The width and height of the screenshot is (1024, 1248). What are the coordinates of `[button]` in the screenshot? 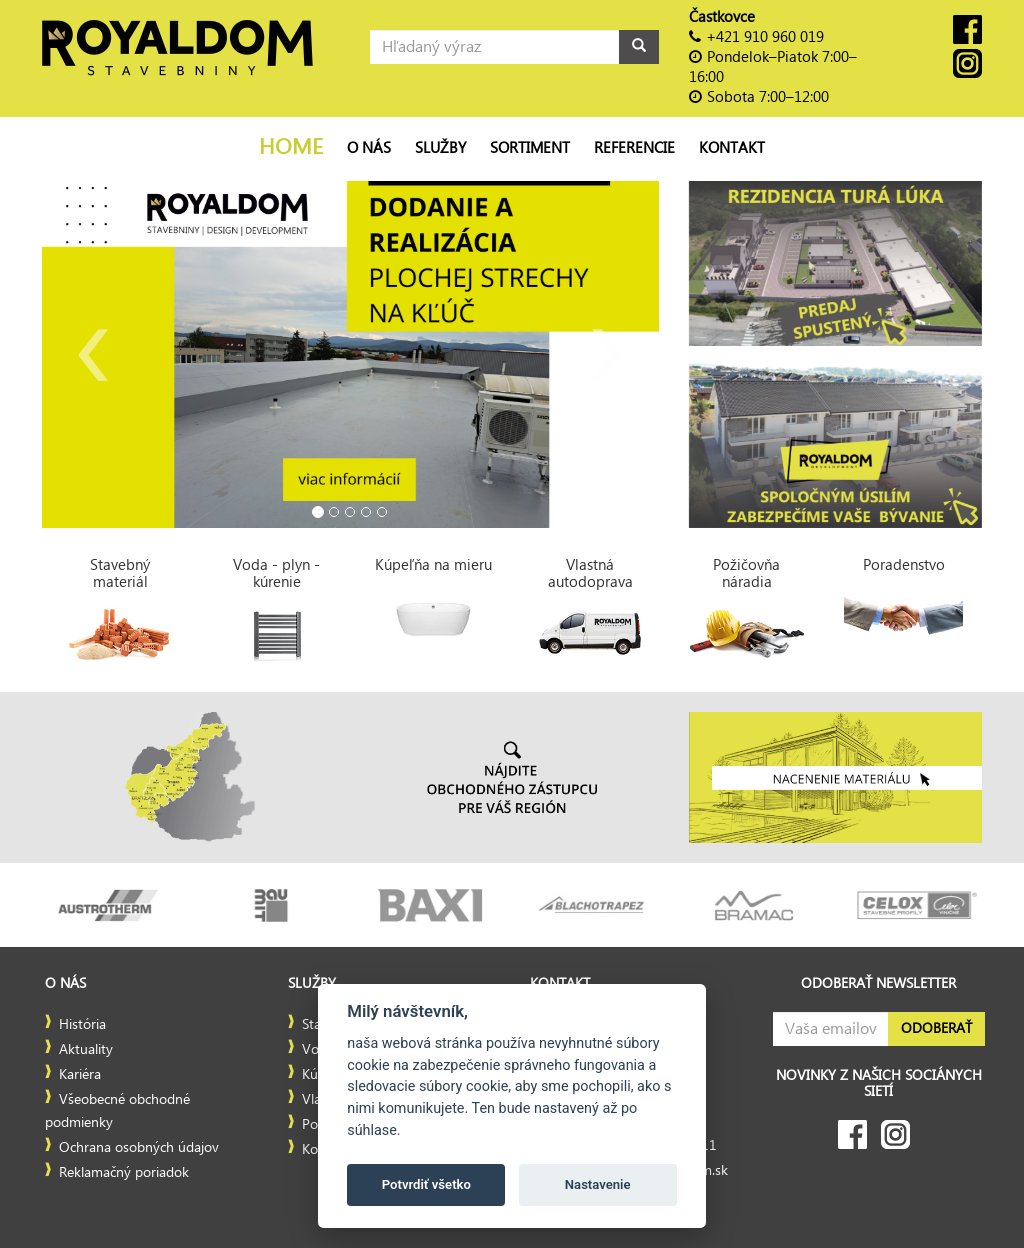 It's located at (88, 354).